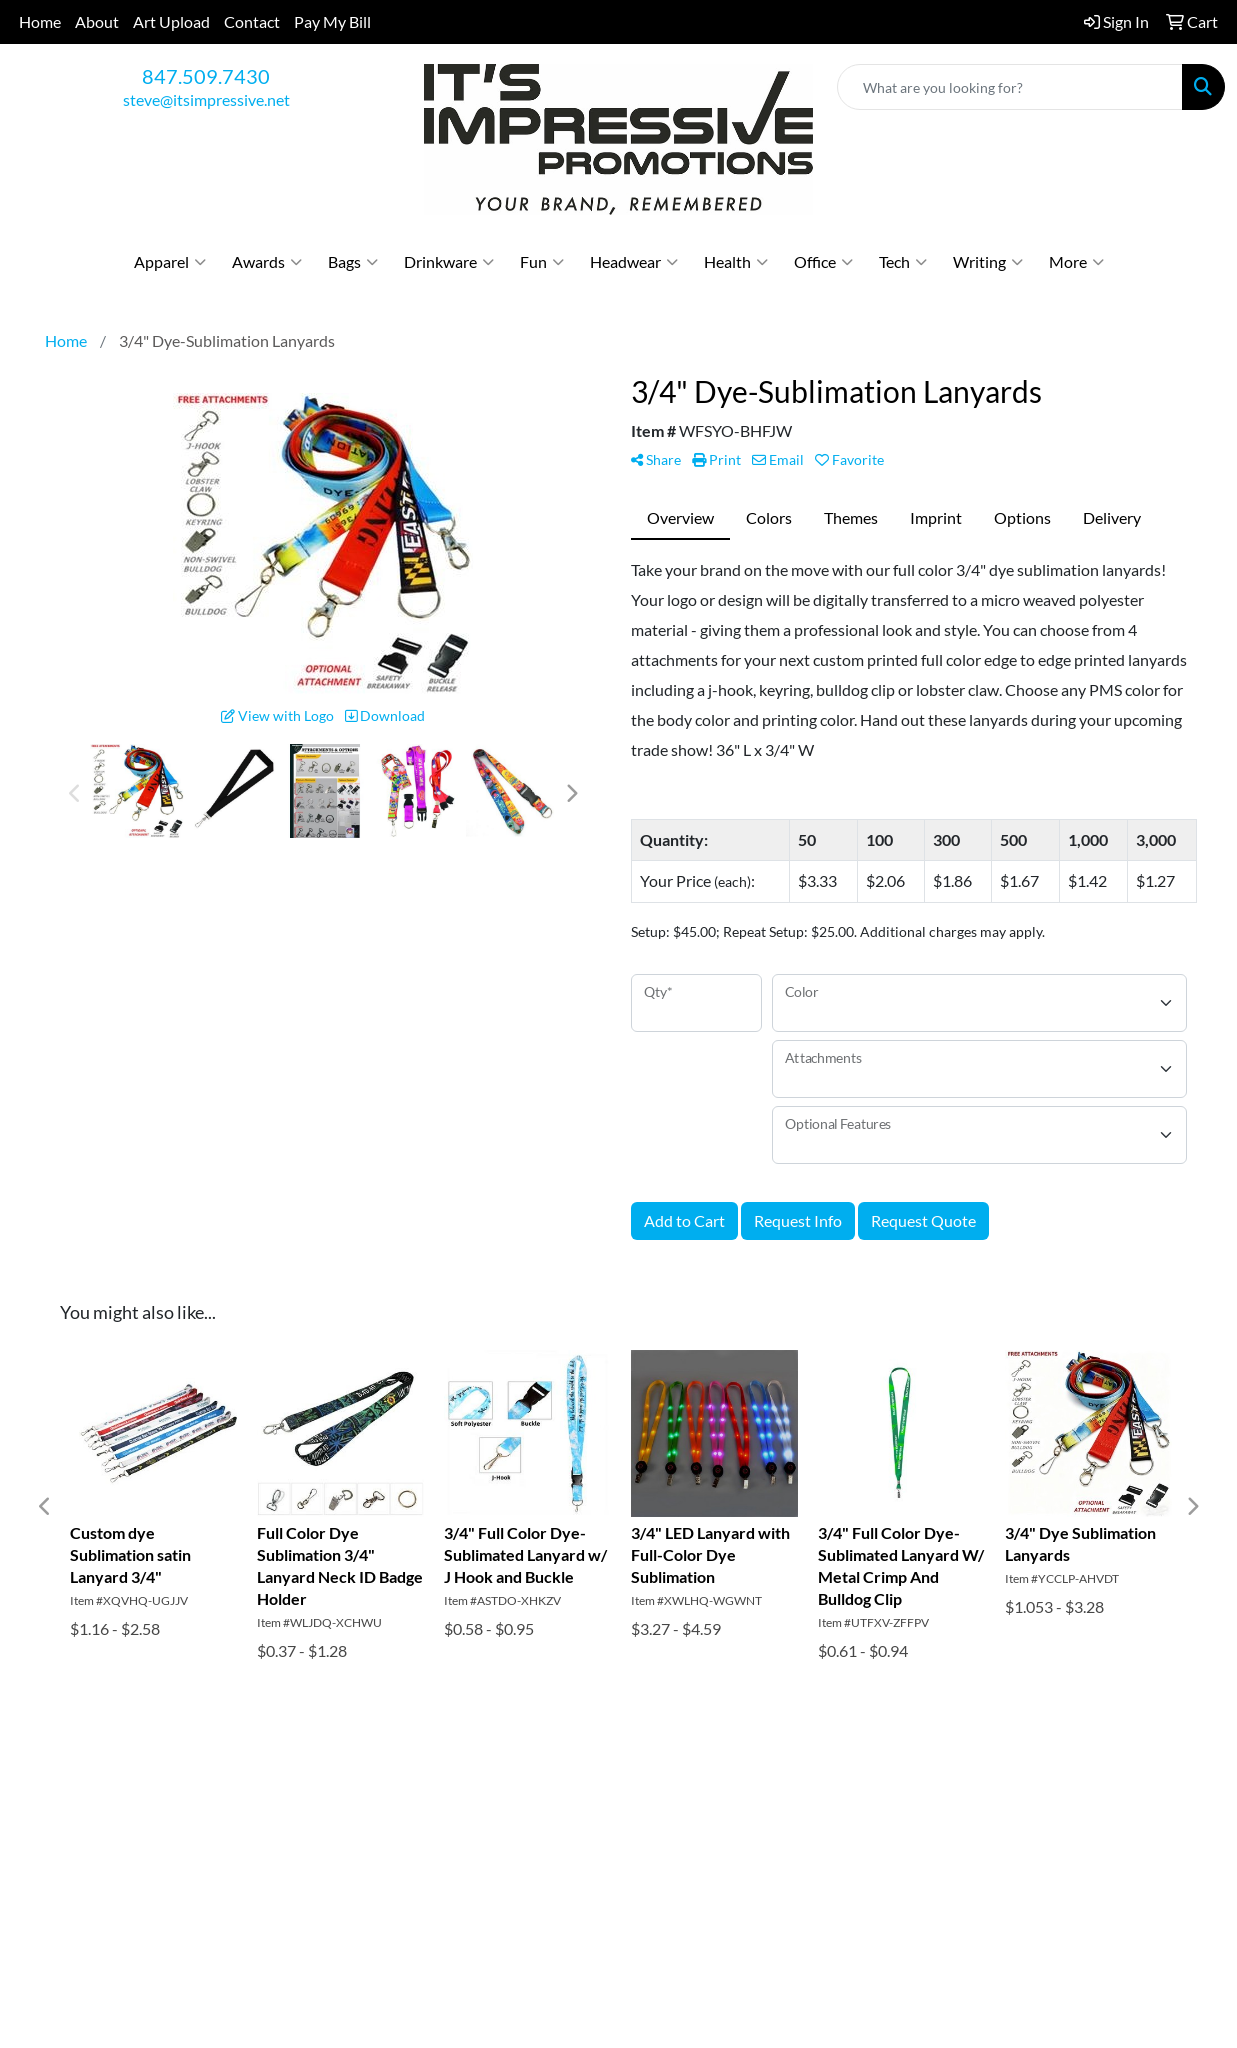  I want to click on Writing, so click(988, 262).